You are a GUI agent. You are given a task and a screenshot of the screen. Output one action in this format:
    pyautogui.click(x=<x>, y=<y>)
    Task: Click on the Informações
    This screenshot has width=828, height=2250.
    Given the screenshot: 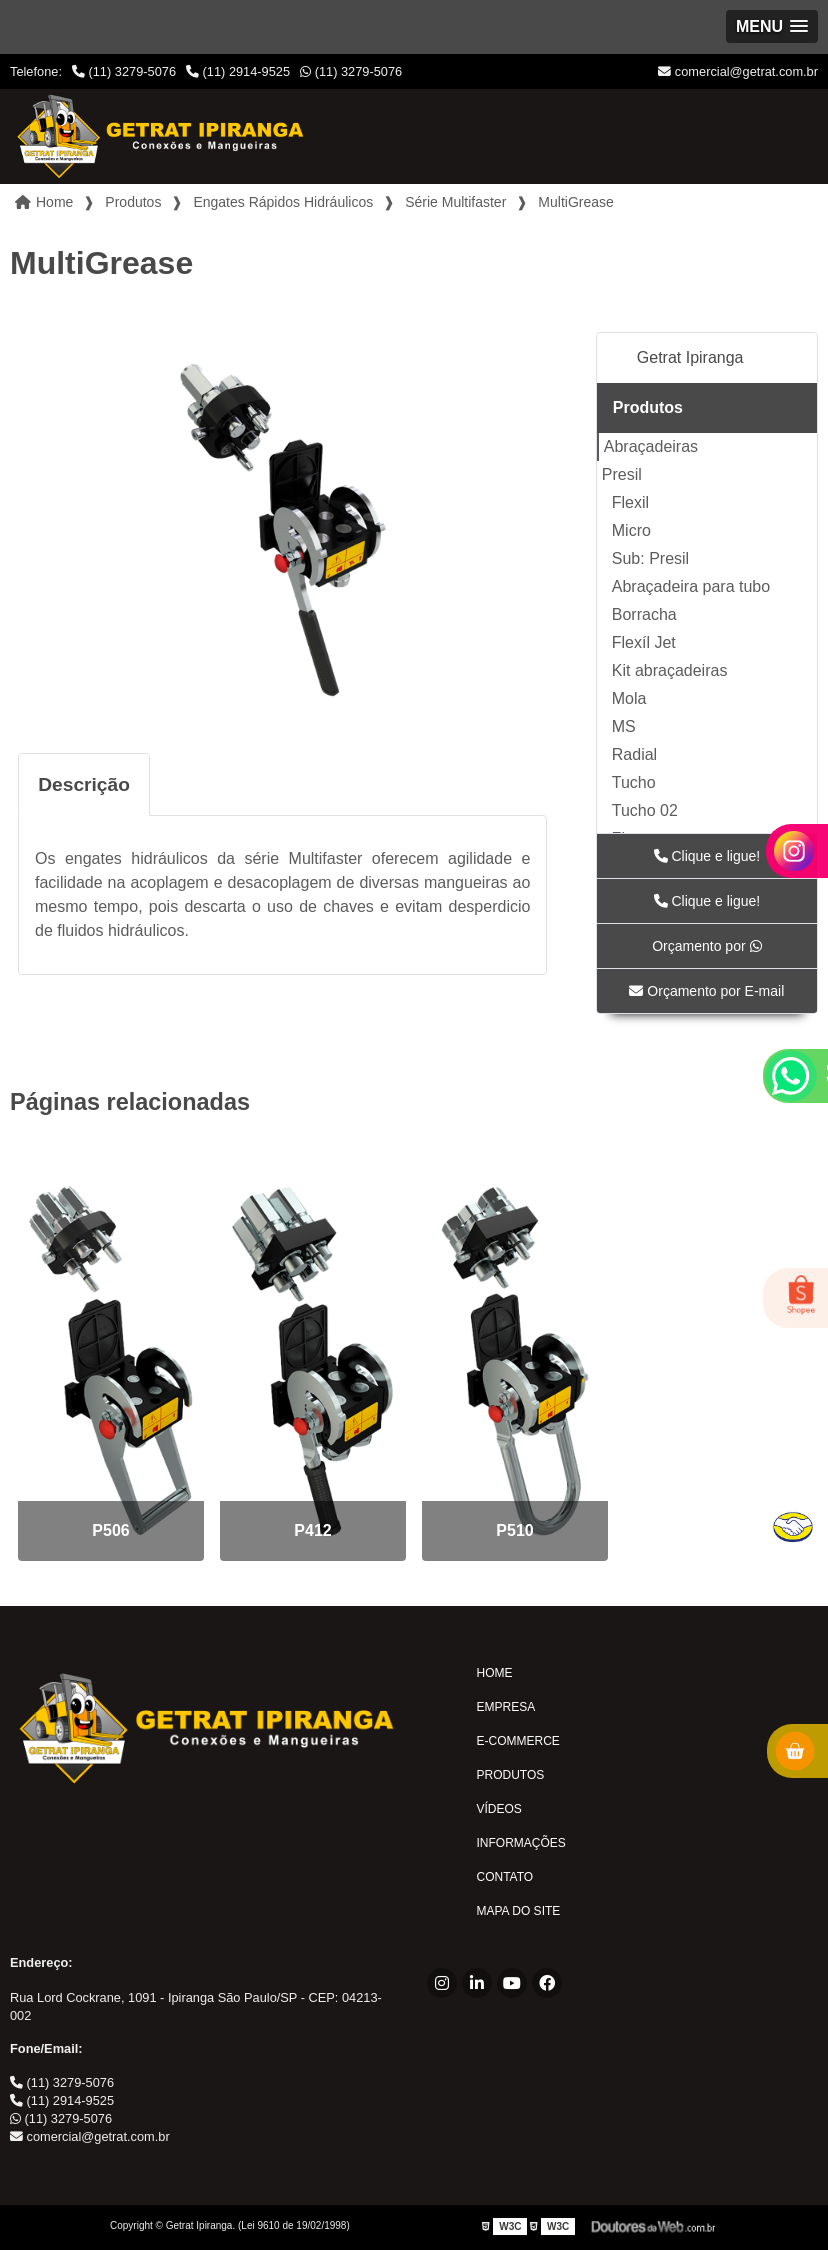 What is the action you would take?
    pyautogui.click(x=521, y=1843)
    